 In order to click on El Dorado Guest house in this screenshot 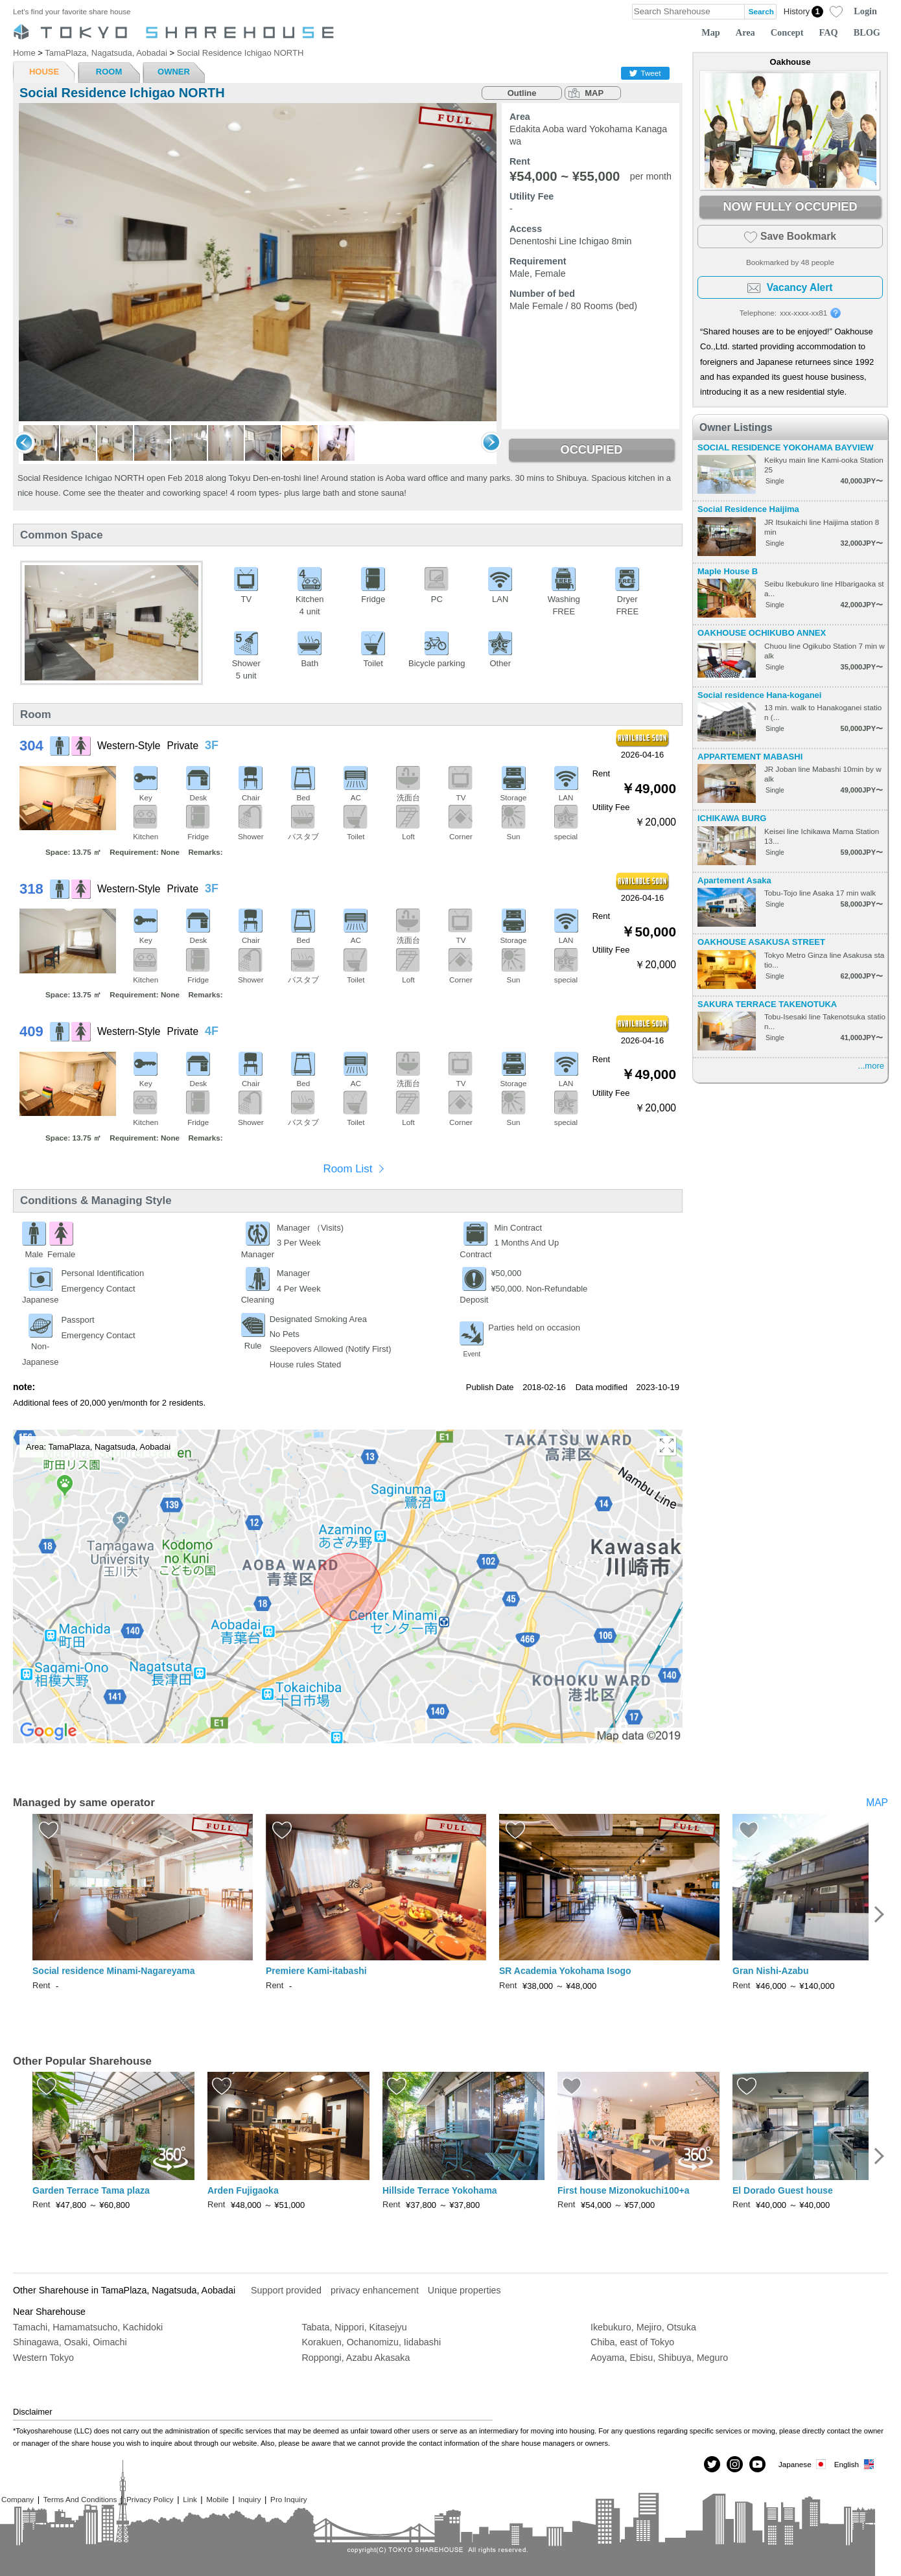, I will do `click(782, 2190)`.